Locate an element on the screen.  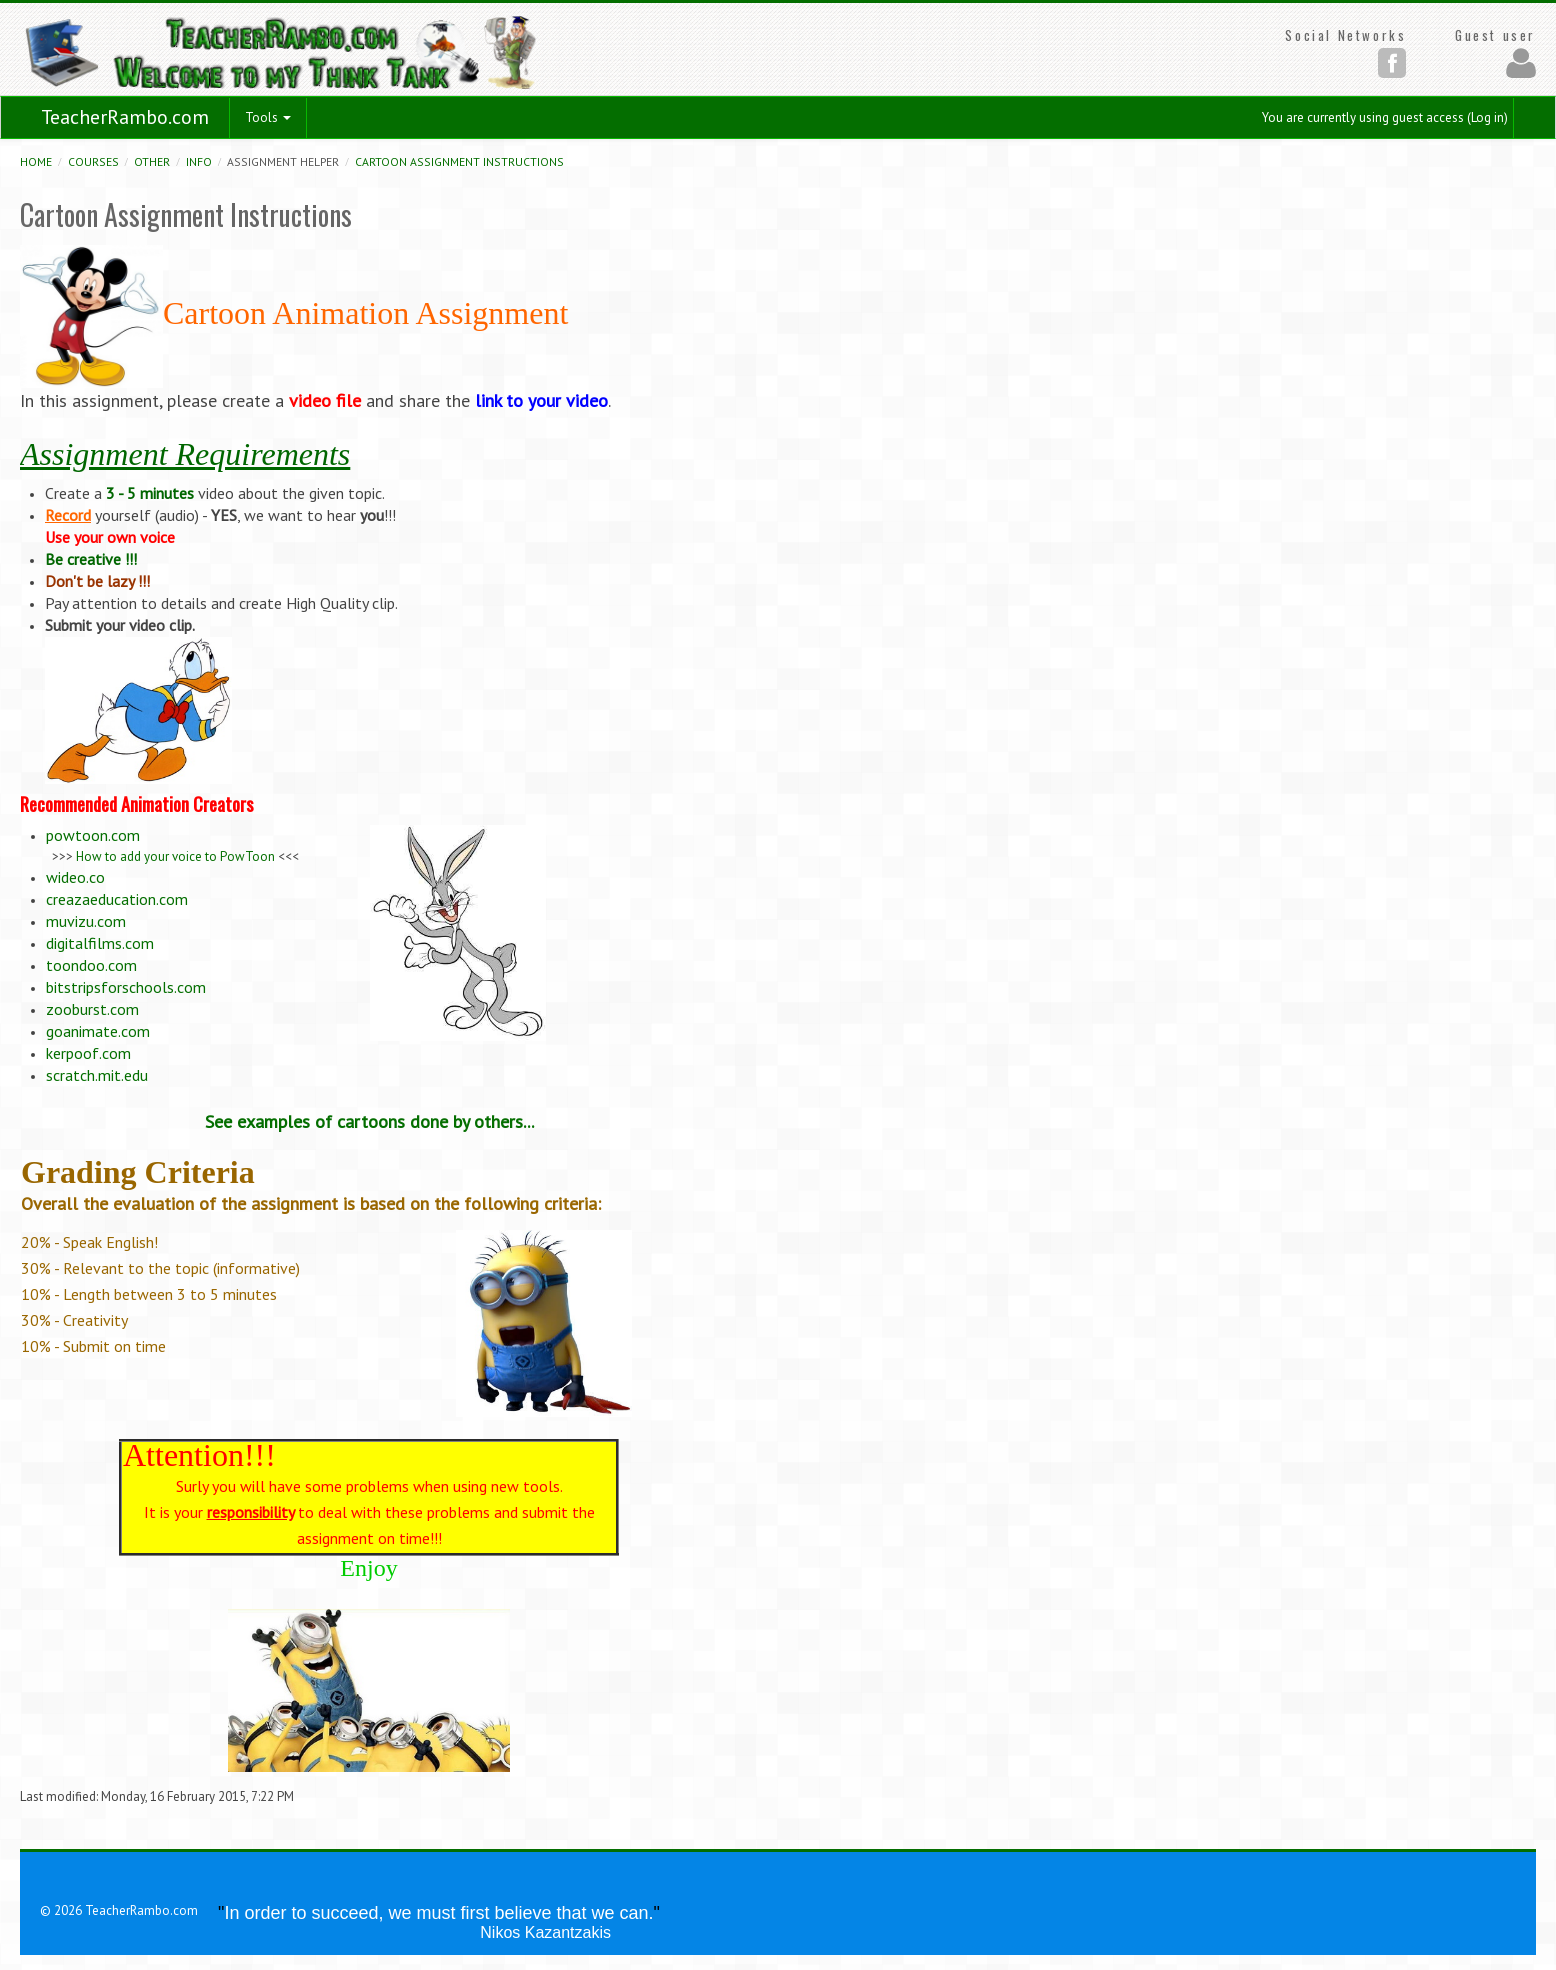
creazaeducation.com is located at coordinates (117, 899).